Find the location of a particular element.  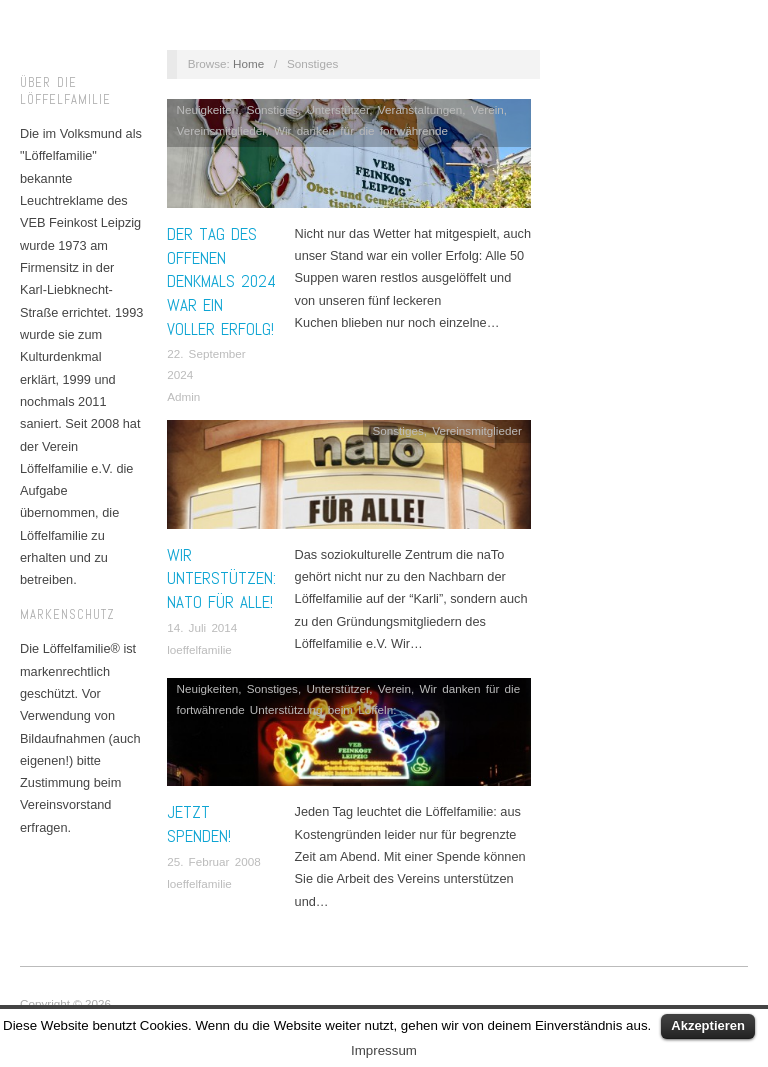

Vereinsmitglieder is located at coordinates (221, 130).